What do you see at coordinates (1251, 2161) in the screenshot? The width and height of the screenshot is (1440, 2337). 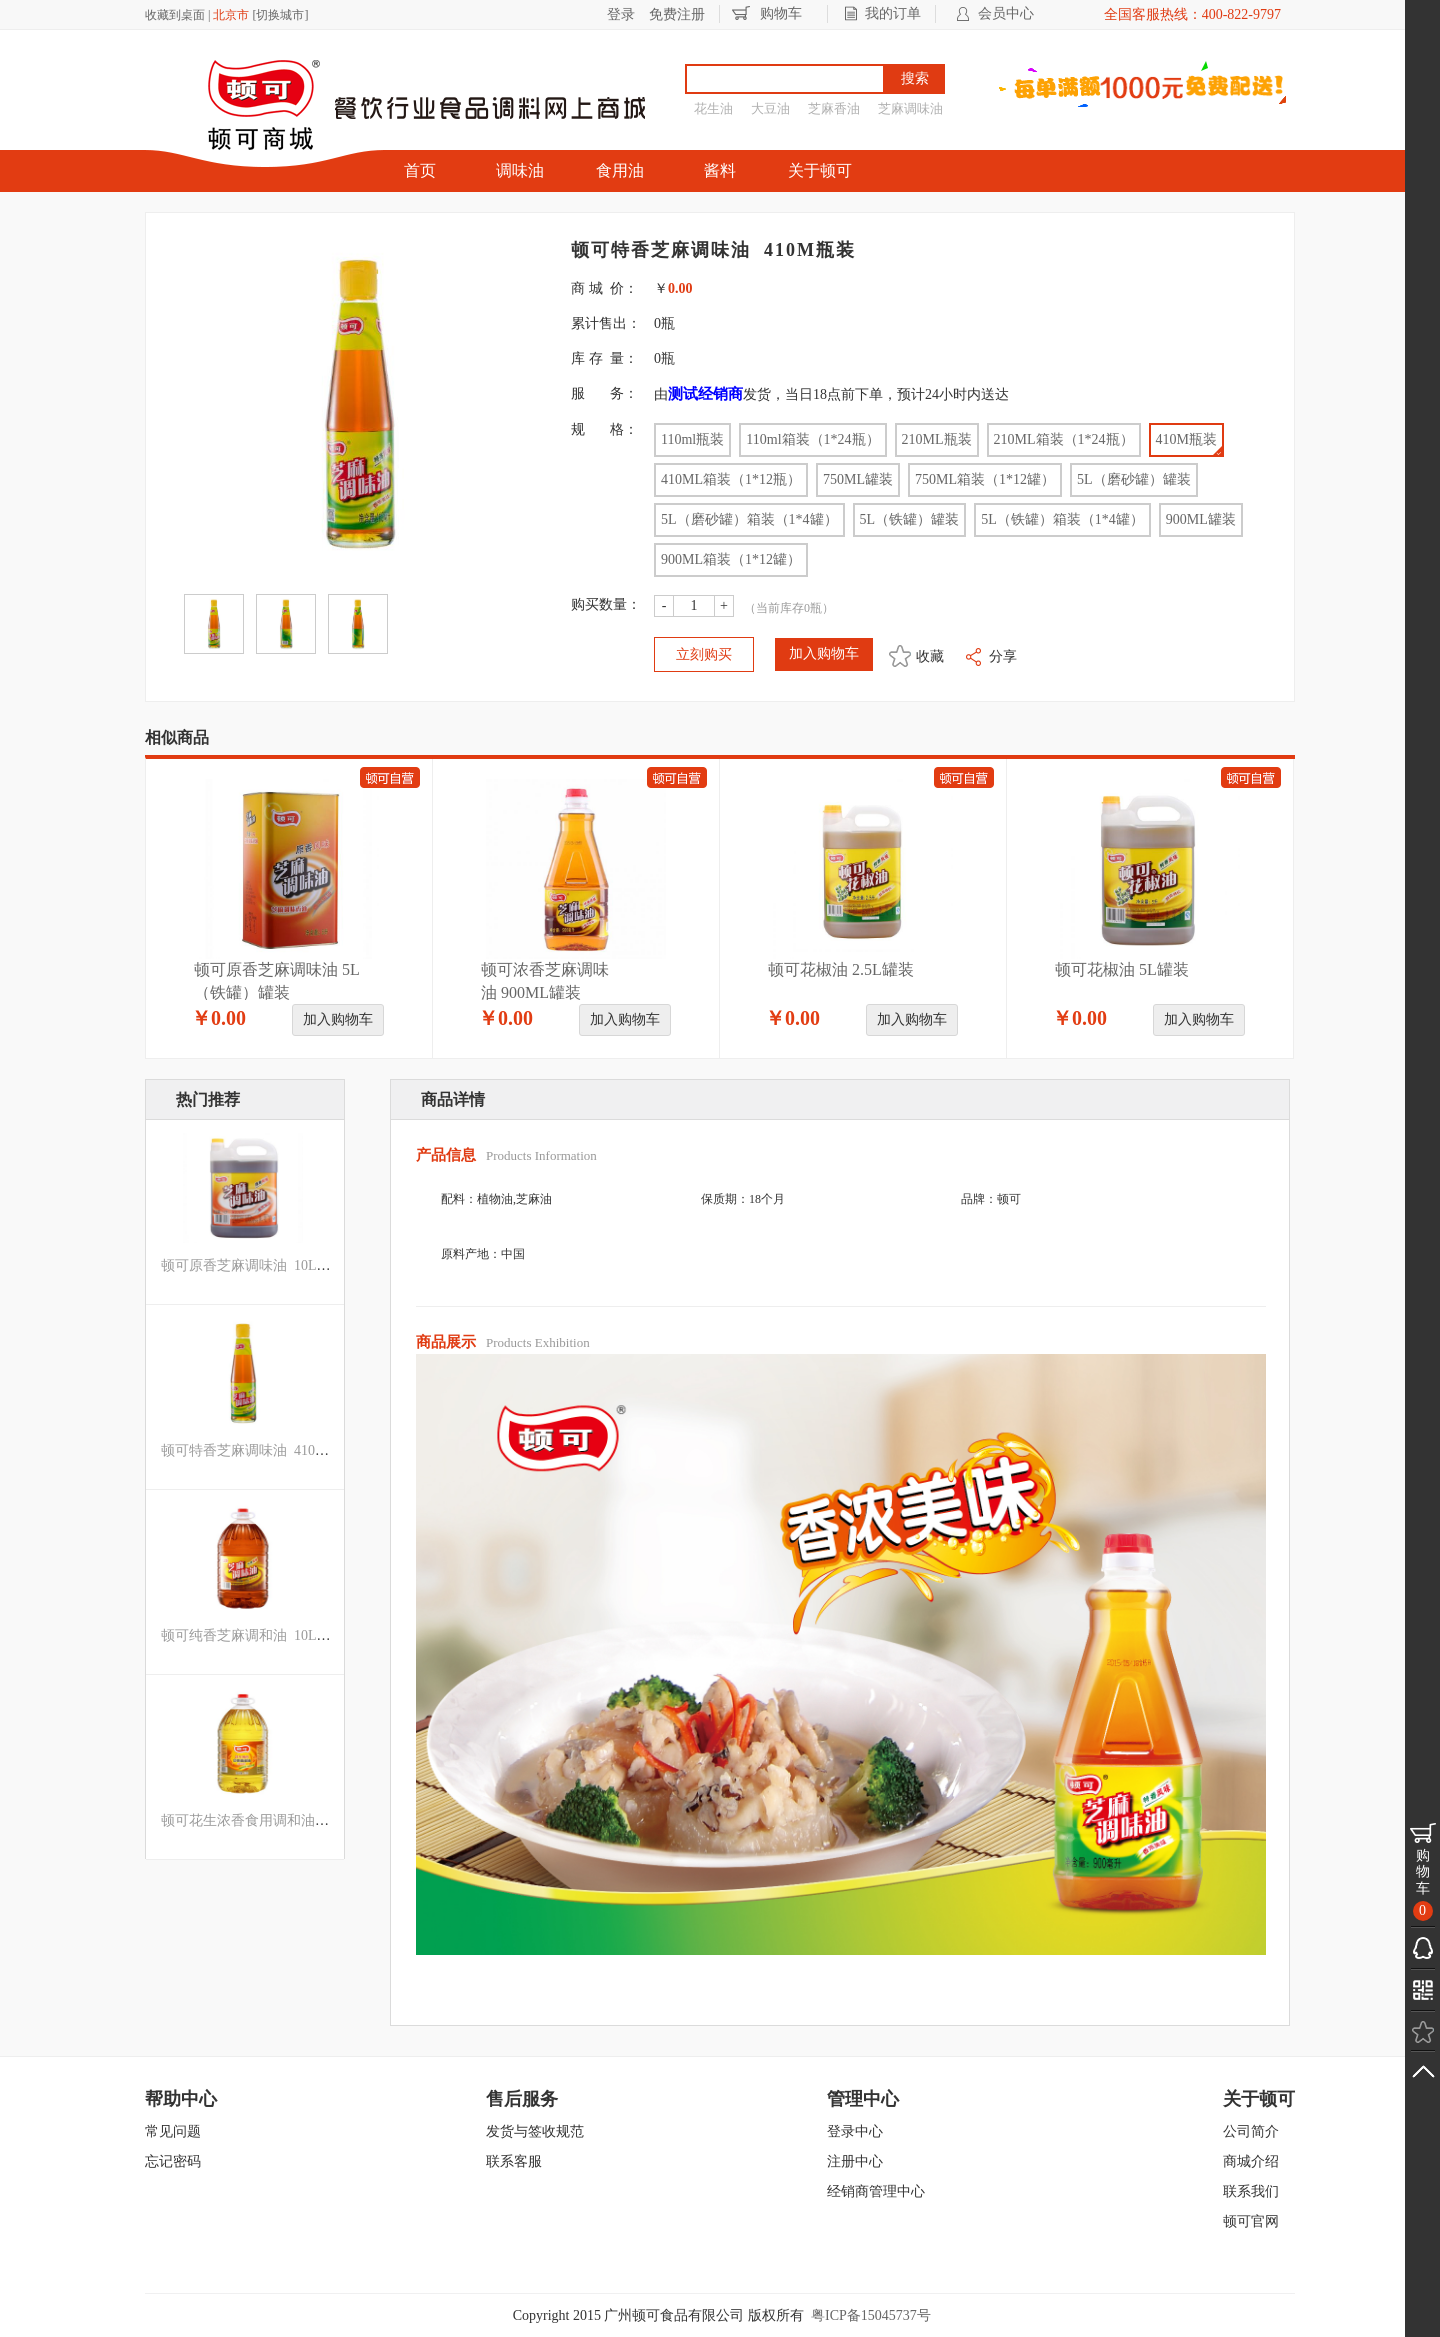 I see `商城介绍` at bounding box center [1251, 2161].